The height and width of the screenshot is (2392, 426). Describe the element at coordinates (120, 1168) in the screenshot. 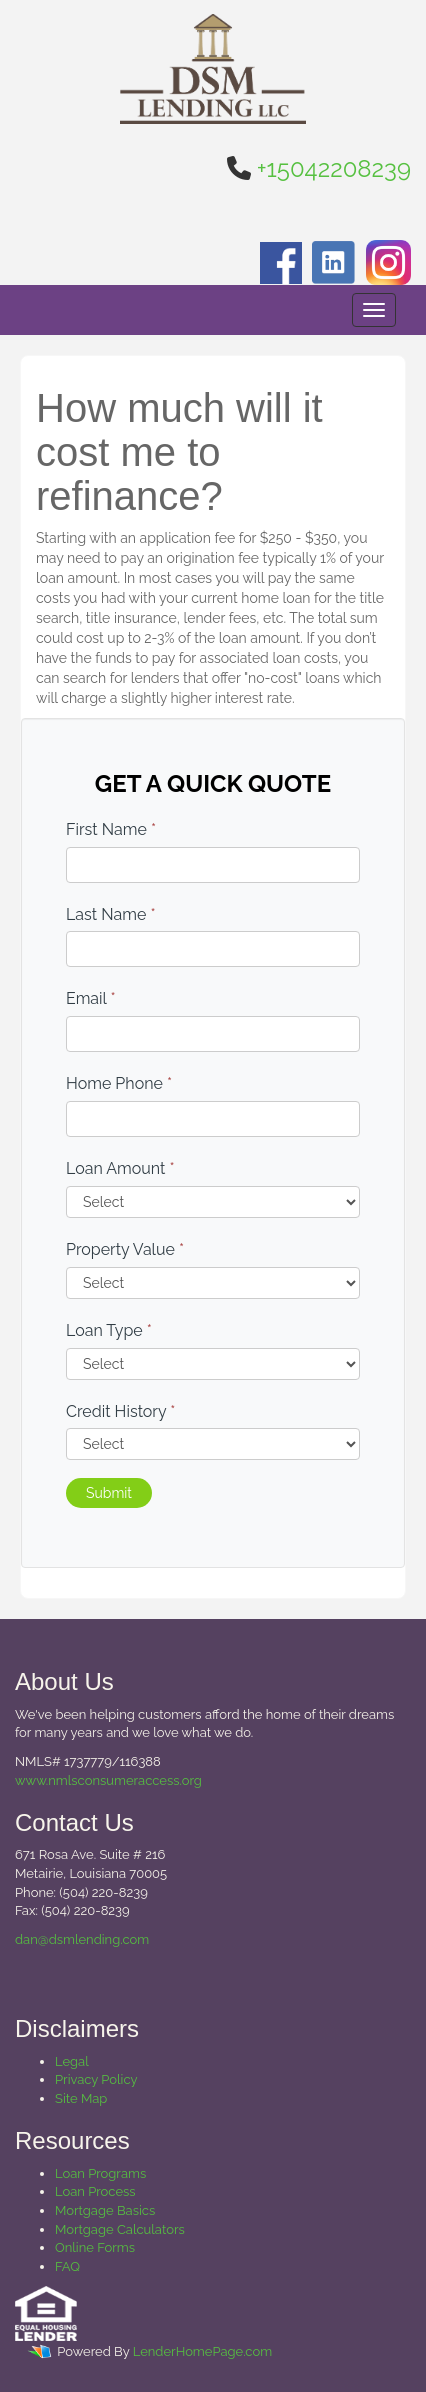

I see `Loan Amount` at that location.